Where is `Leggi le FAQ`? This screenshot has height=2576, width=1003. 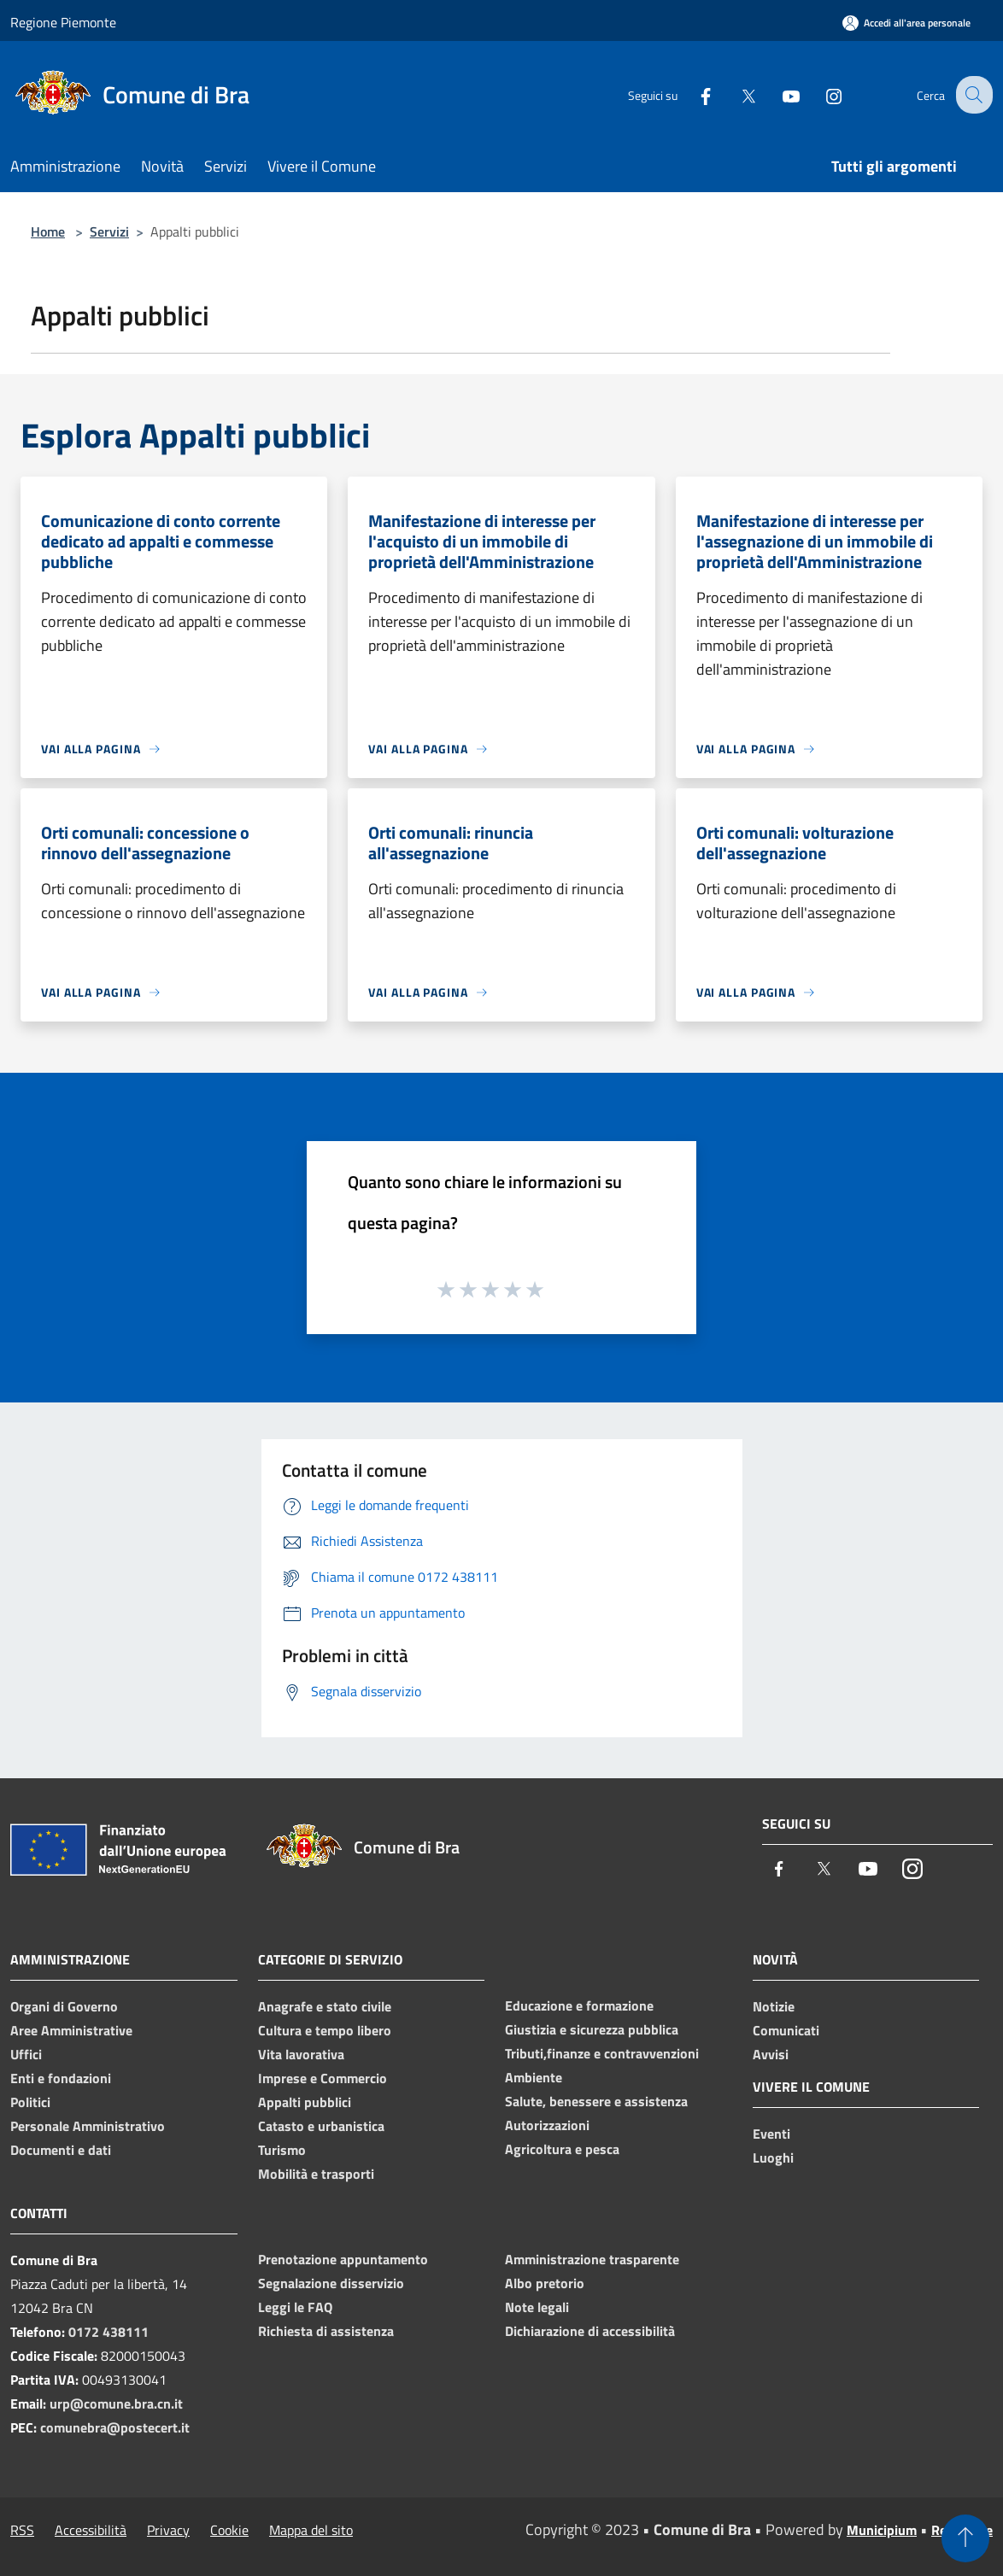 Leggi le FAQ is located at coordinates (295, 2307).